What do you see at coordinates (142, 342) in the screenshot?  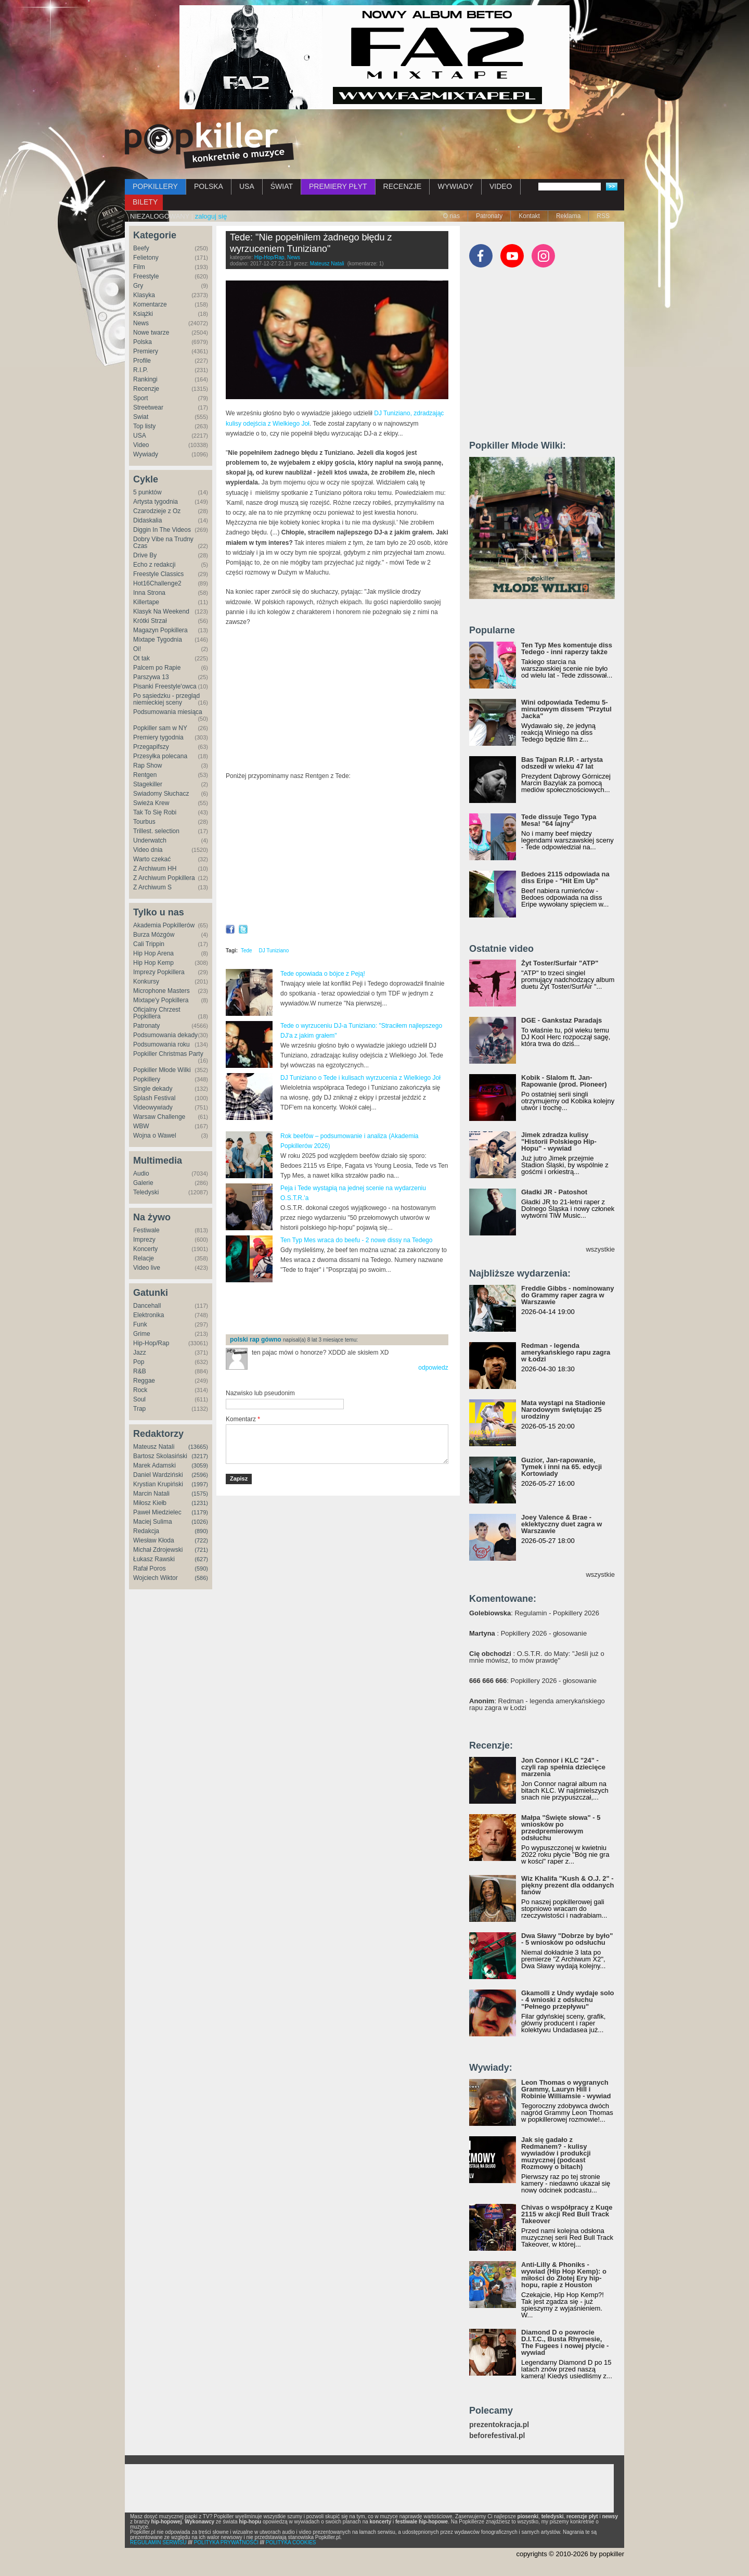 I see `Polska` at bounding box center [142, 342].